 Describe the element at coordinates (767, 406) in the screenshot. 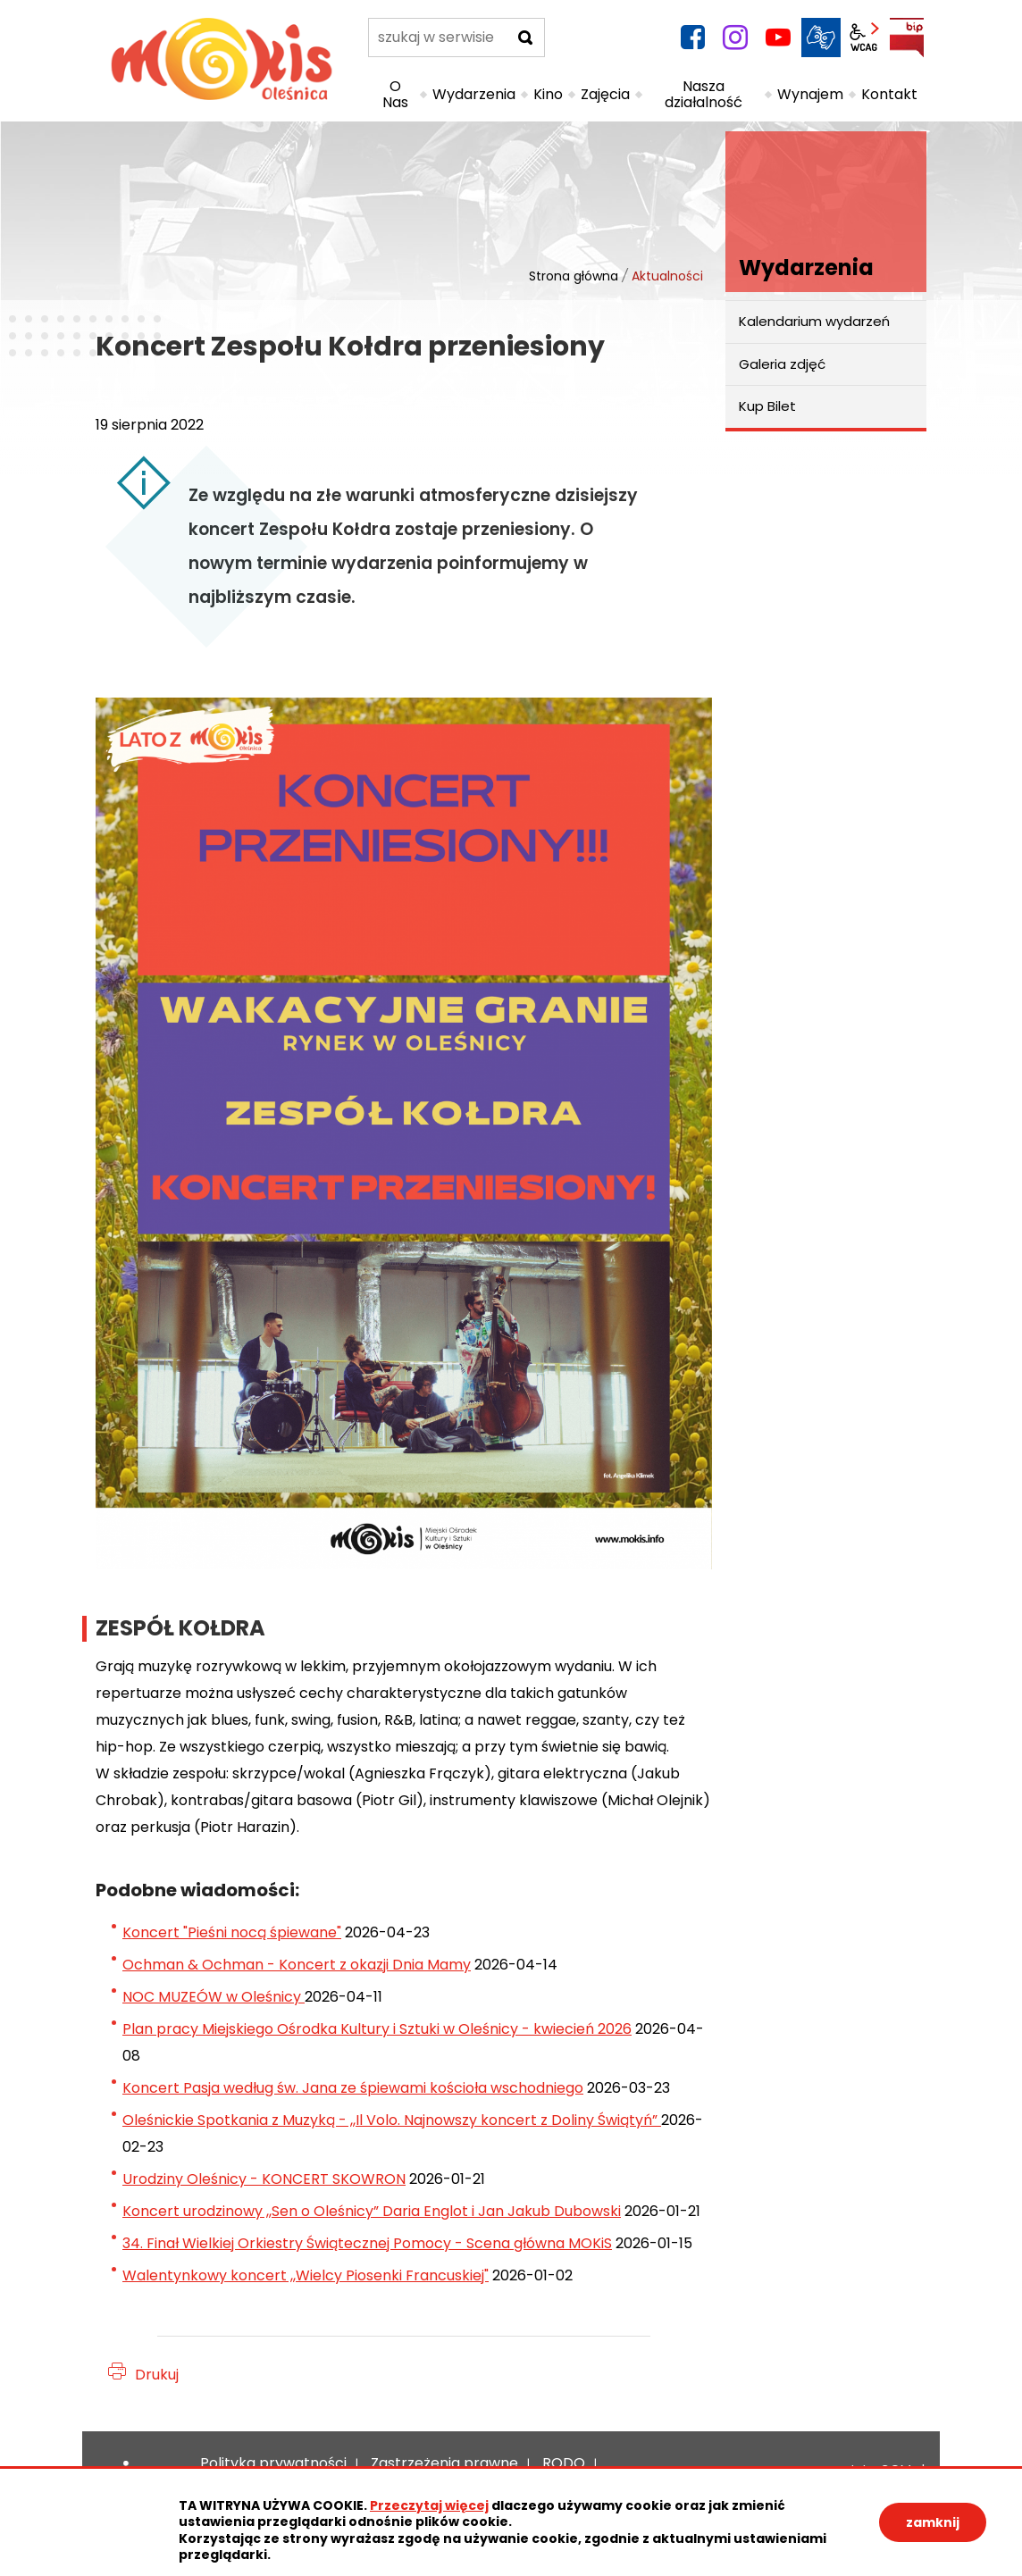

I see `Kup Bilet` at that location.